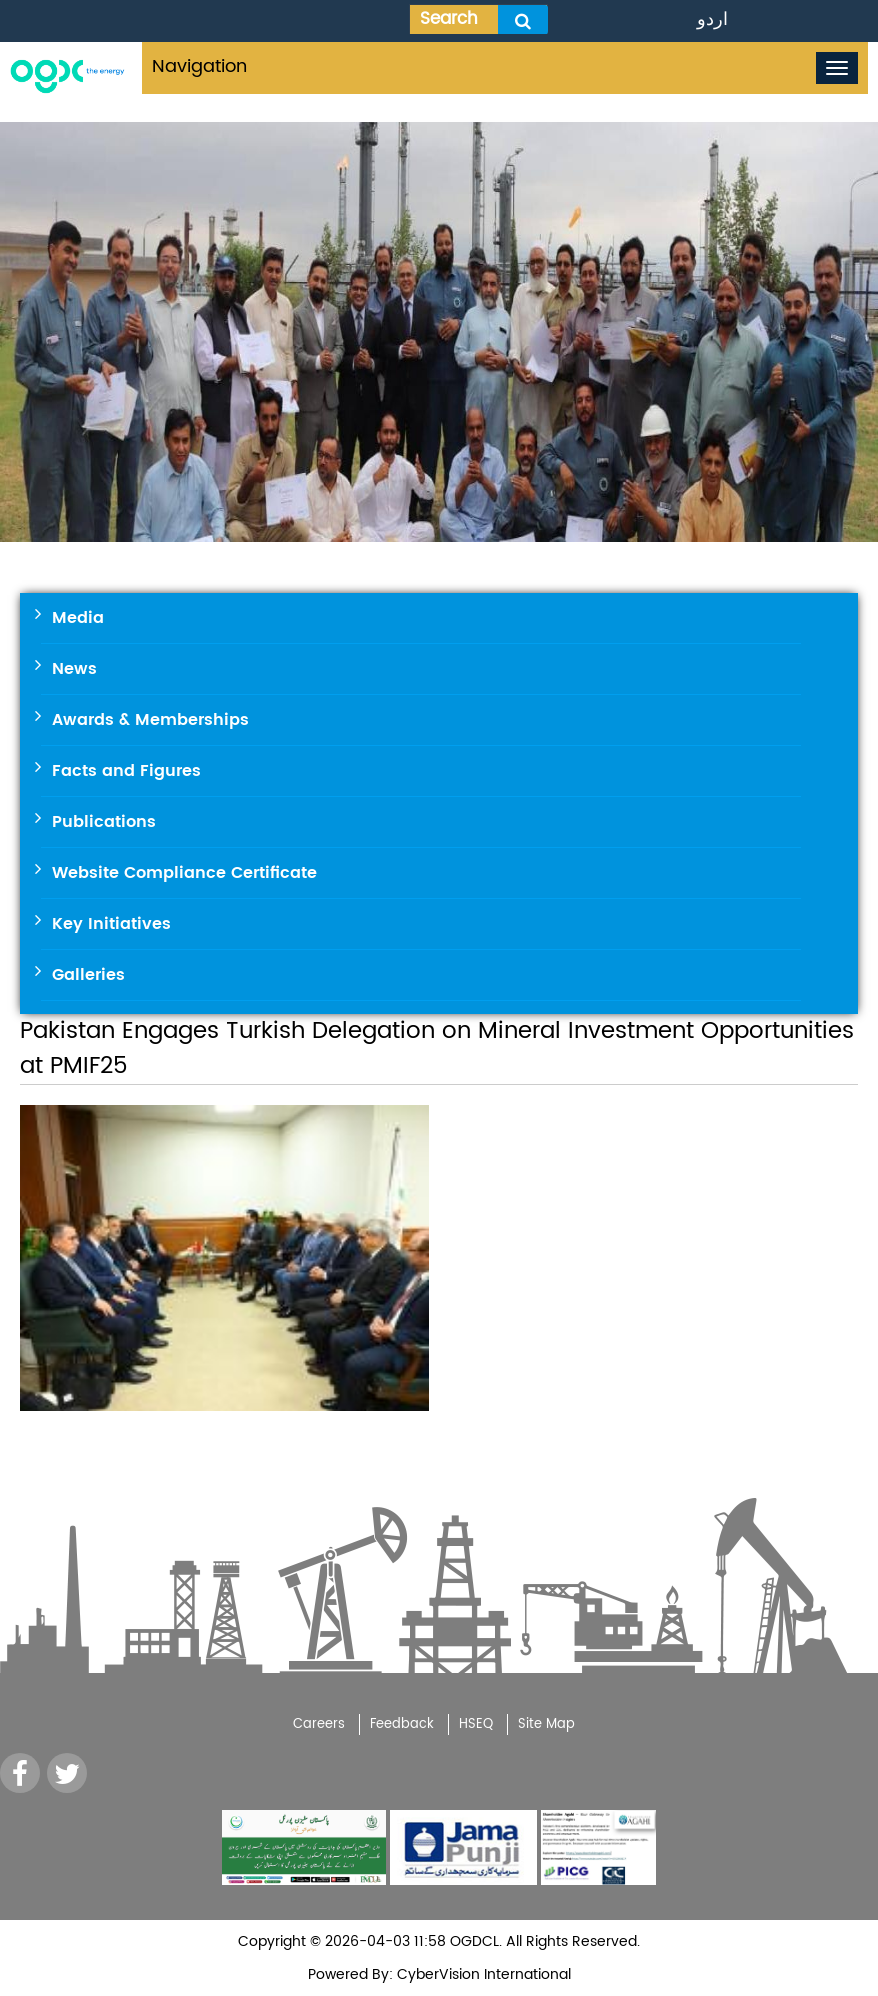 This screenshot has height=1996, width=878. I want to click on Publications, so click(104, 822).